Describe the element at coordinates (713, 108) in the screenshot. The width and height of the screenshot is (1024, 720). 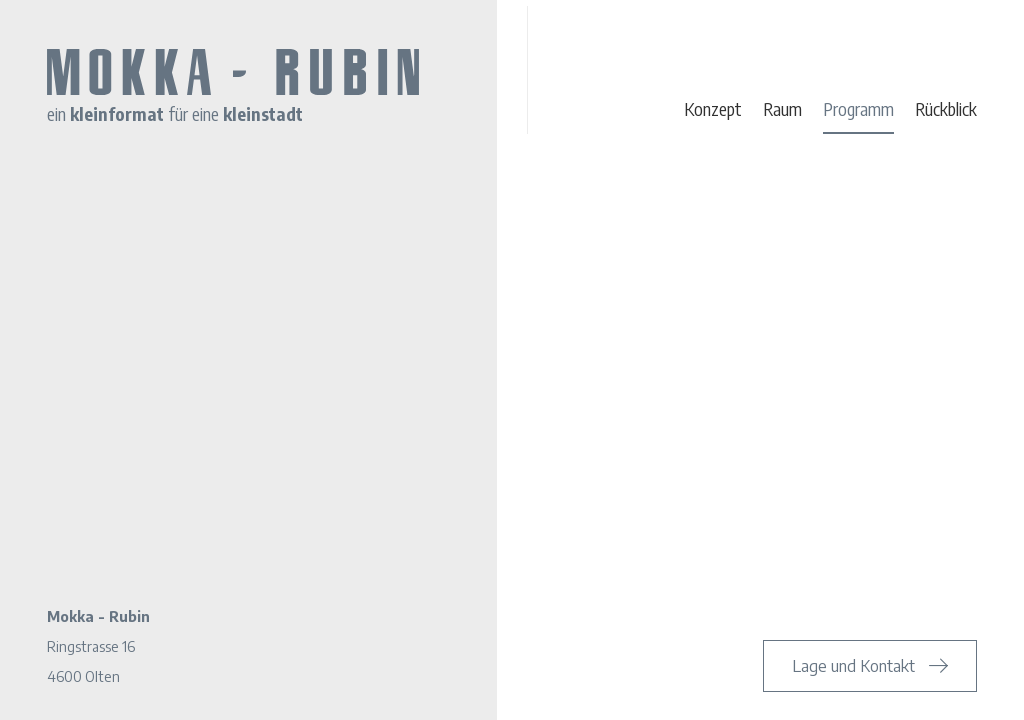
I see `Konzept` at that location.